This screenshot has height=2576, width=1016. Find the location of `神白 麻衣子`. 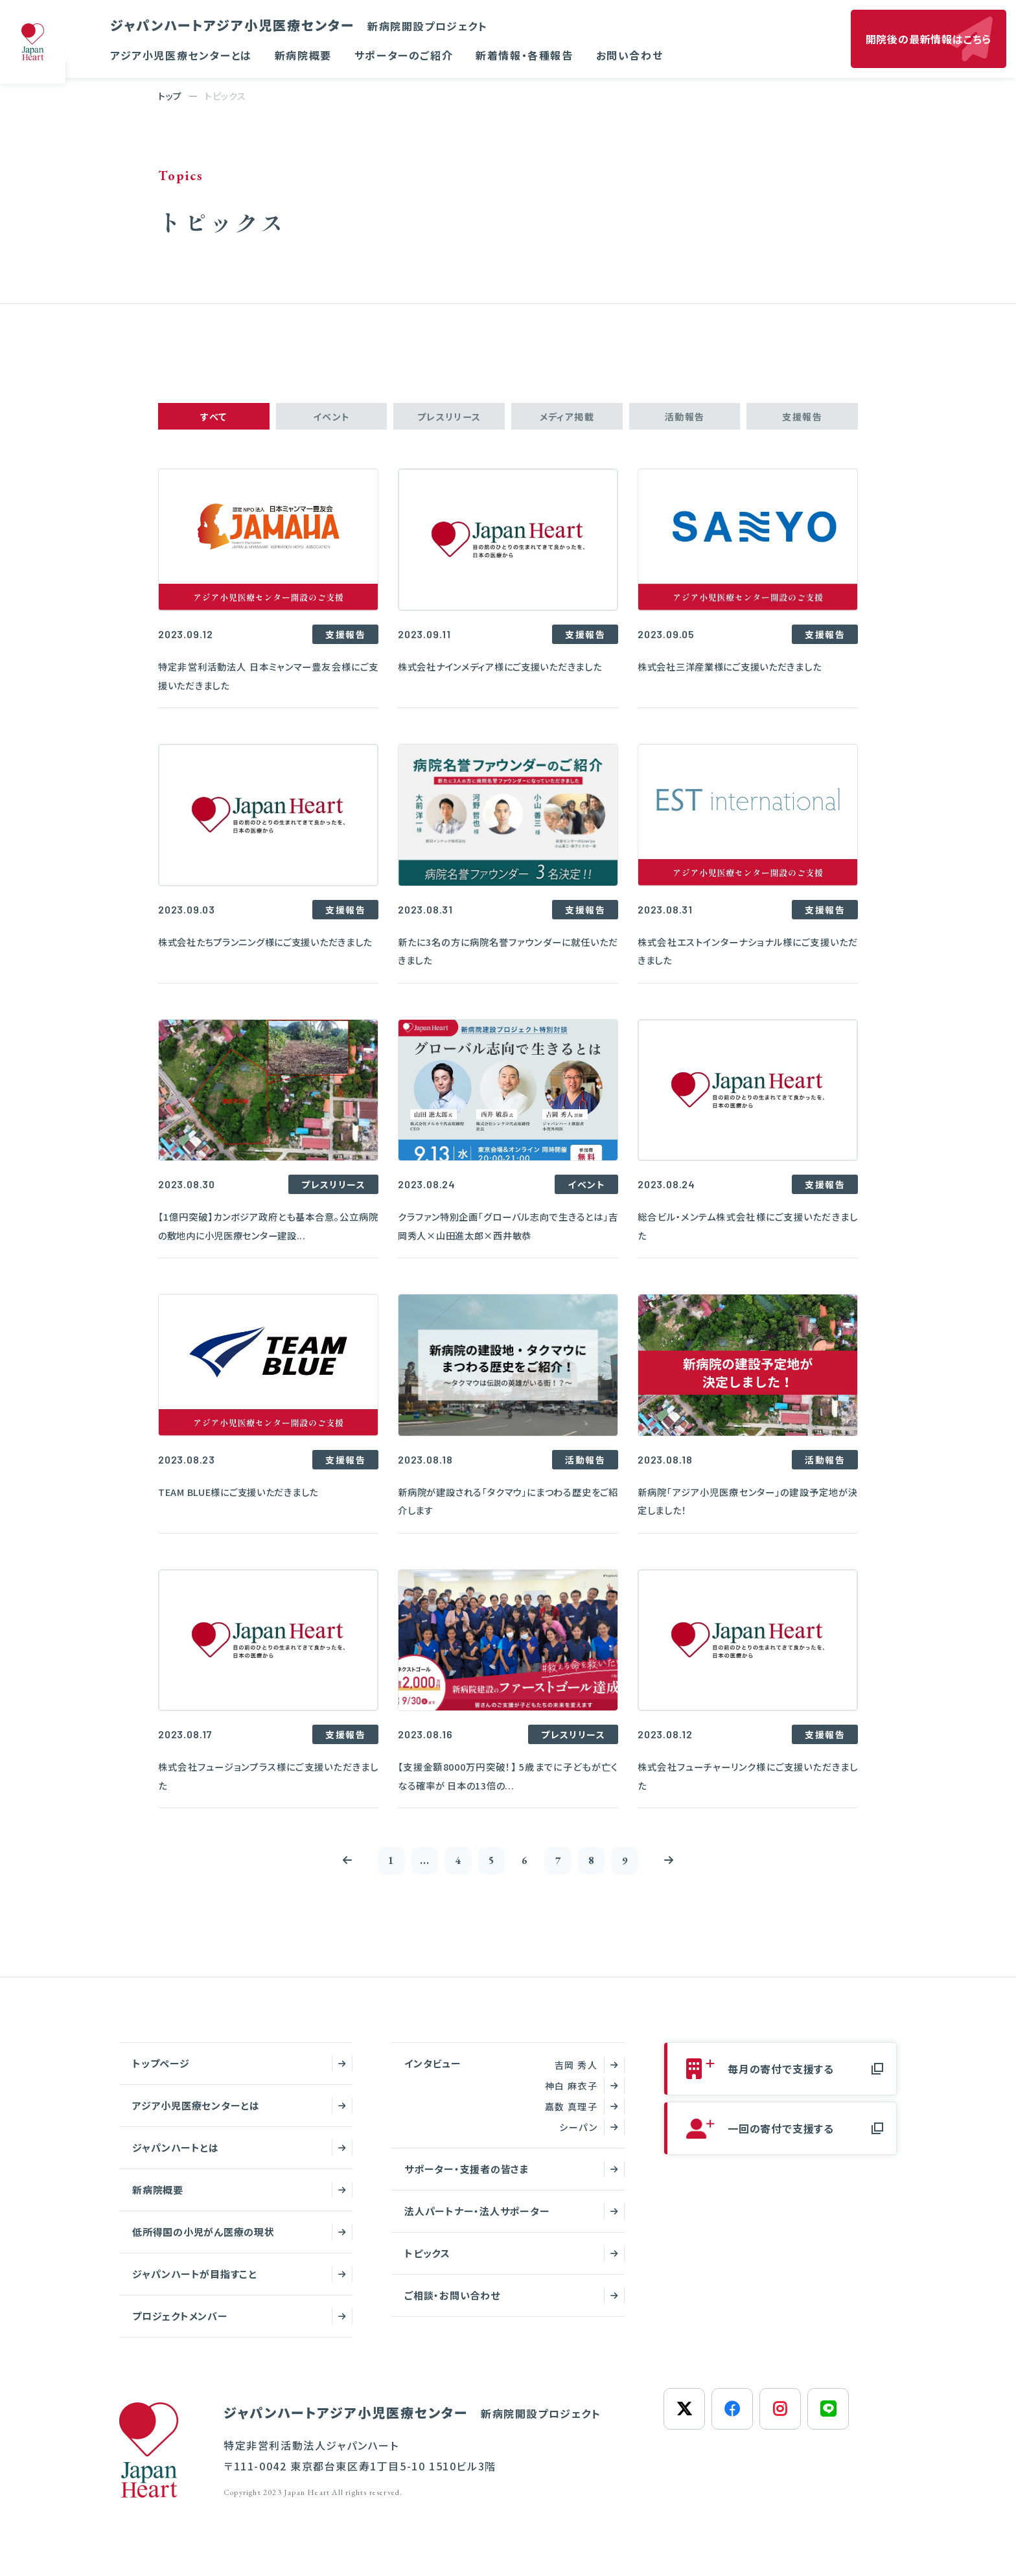

神白 麻衣子 is located at coordinates (571, 2096).